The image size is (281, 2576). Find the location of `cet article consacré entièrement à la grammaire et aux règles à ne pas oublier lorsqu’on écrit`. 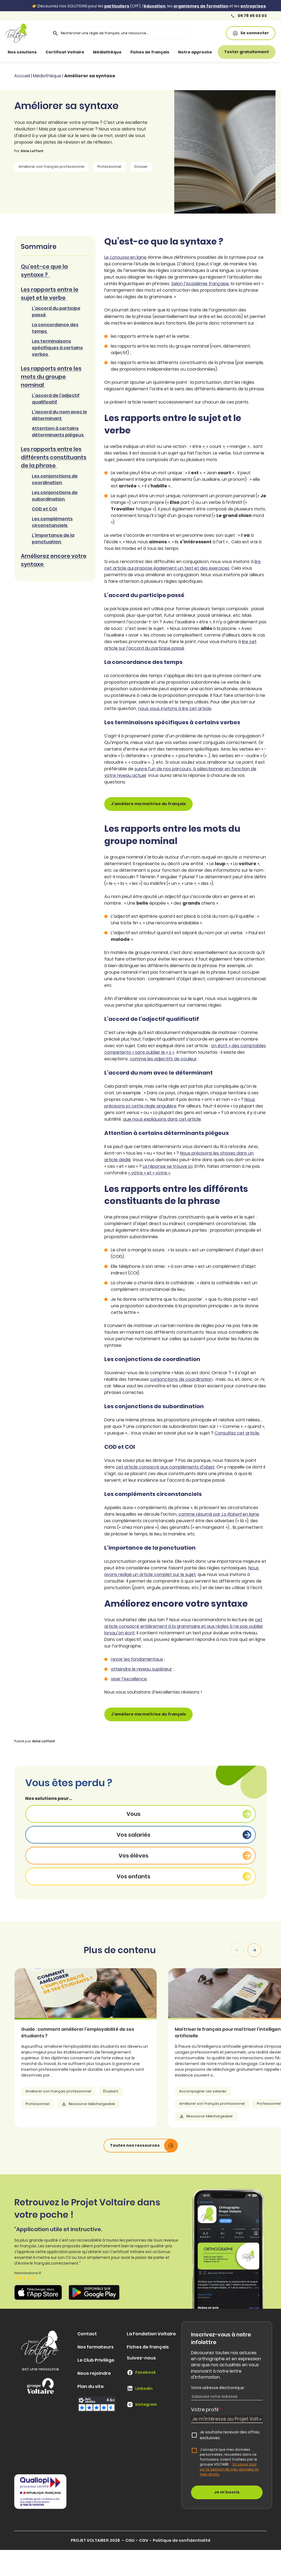

cet article consacré entièrement à la grammaire et aux règles à ne pas oublier lorsqu’on écrit is located at coordinates (183, 1626).